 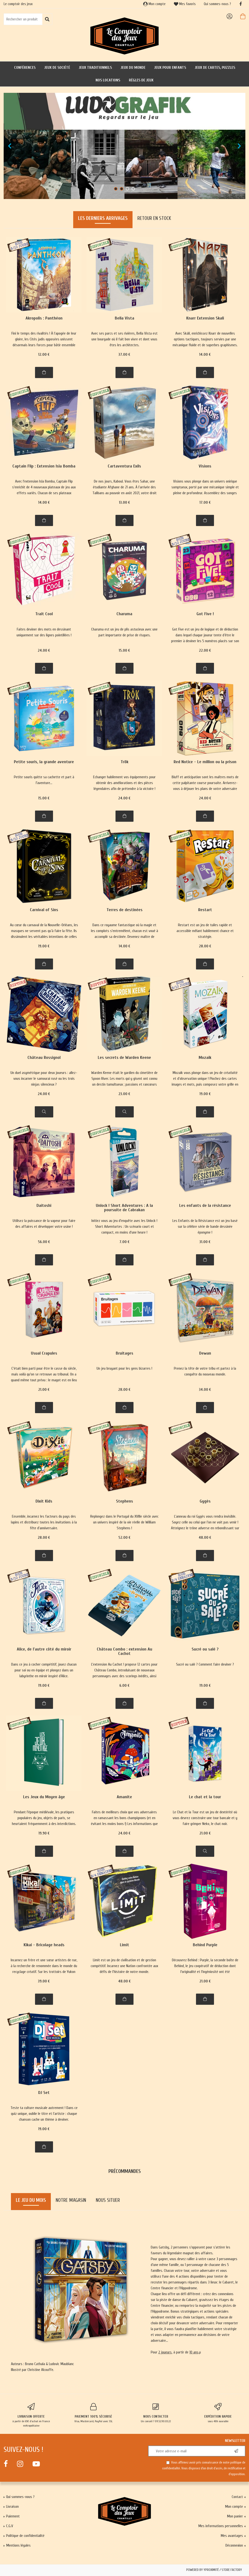 What do you see at coordinates (205, 466) in the screenshot?
I see `Visions` at bounding box center [205, 466].